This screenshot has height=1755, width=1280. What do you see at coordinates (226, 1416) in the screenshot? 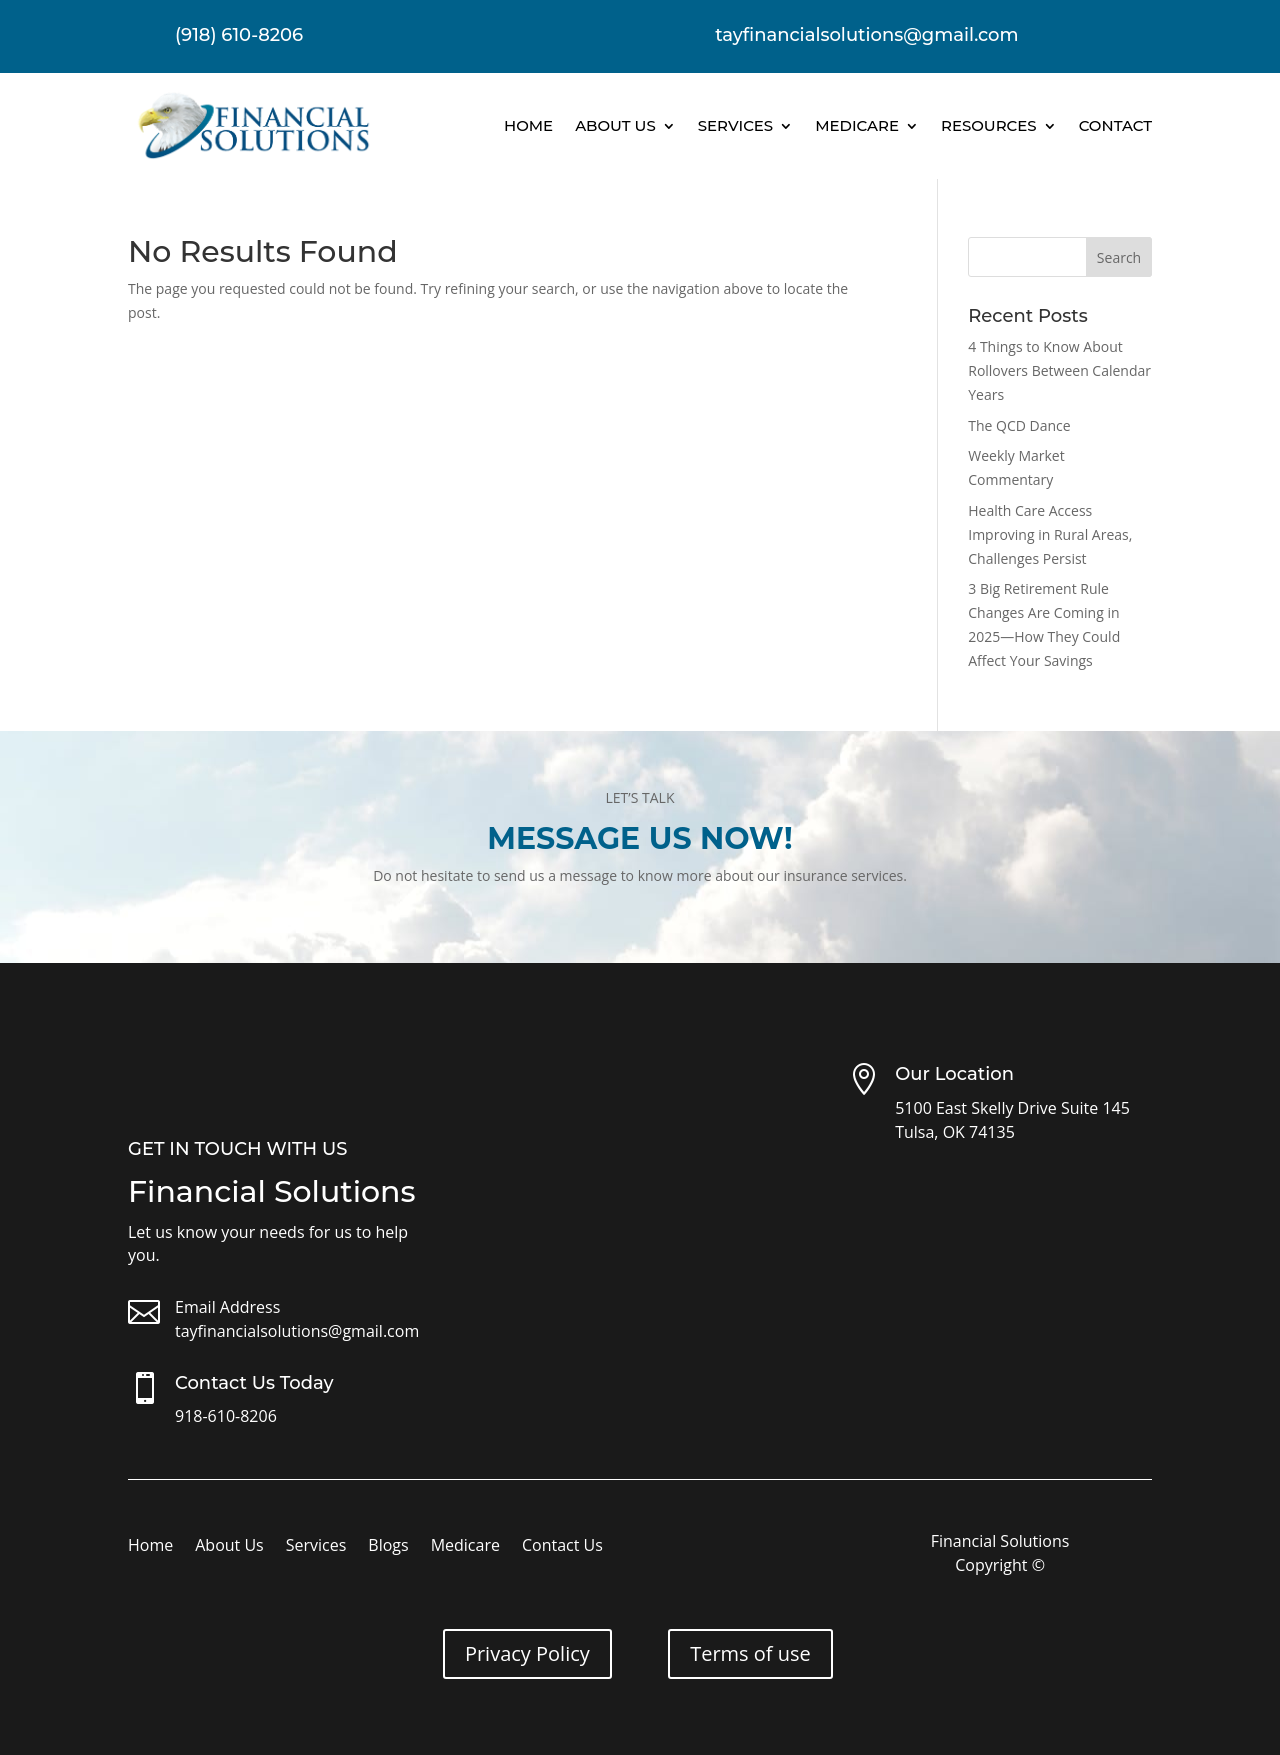
I see `918-610-8206` at bounding box center [226, 1416].